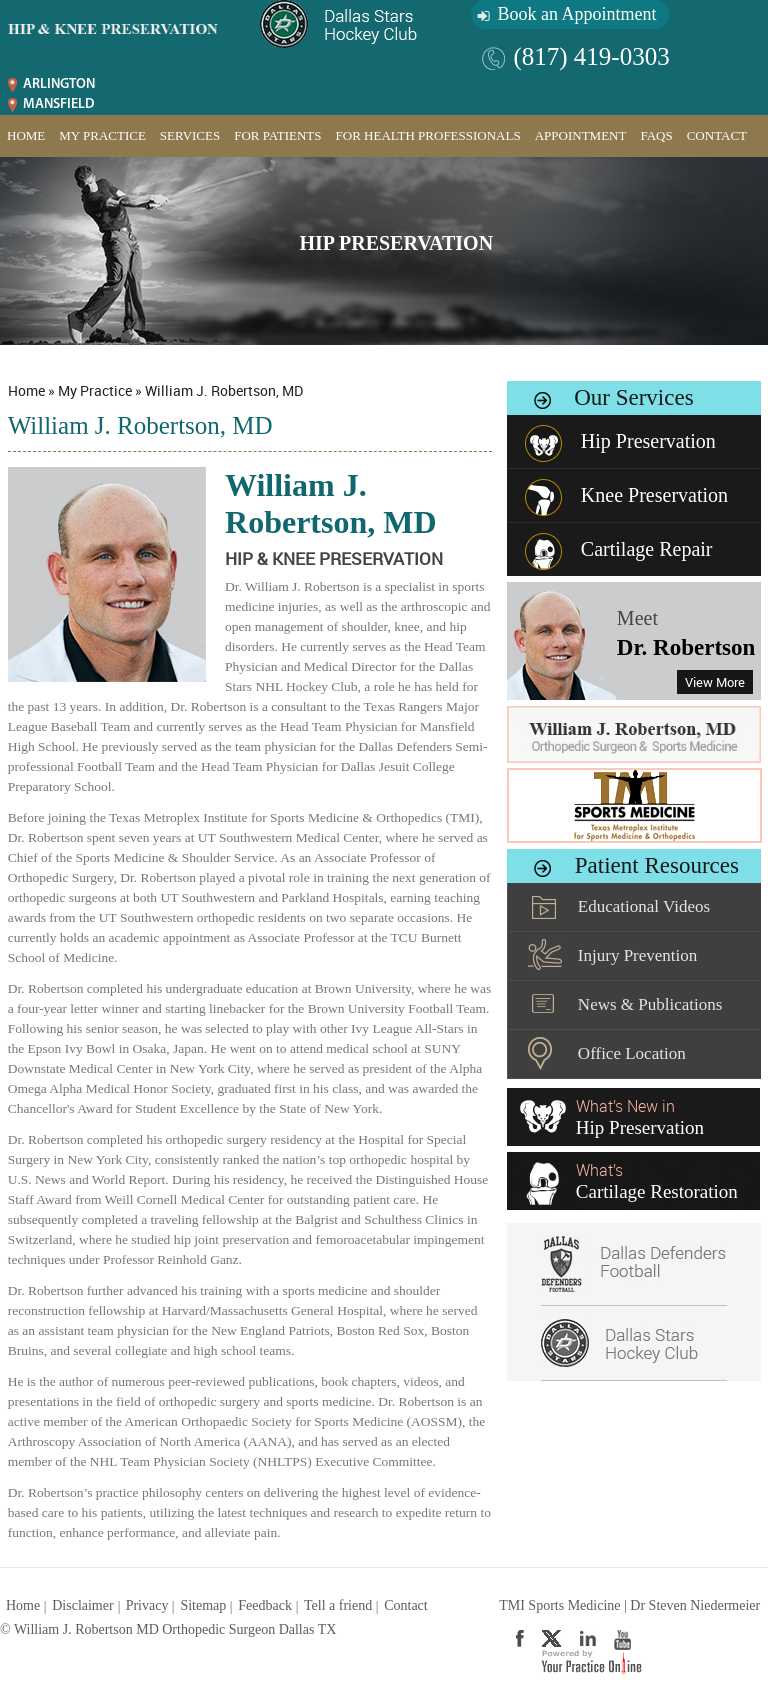  I want to click on Dr Steven Niedermeier, so click(695, 1605).